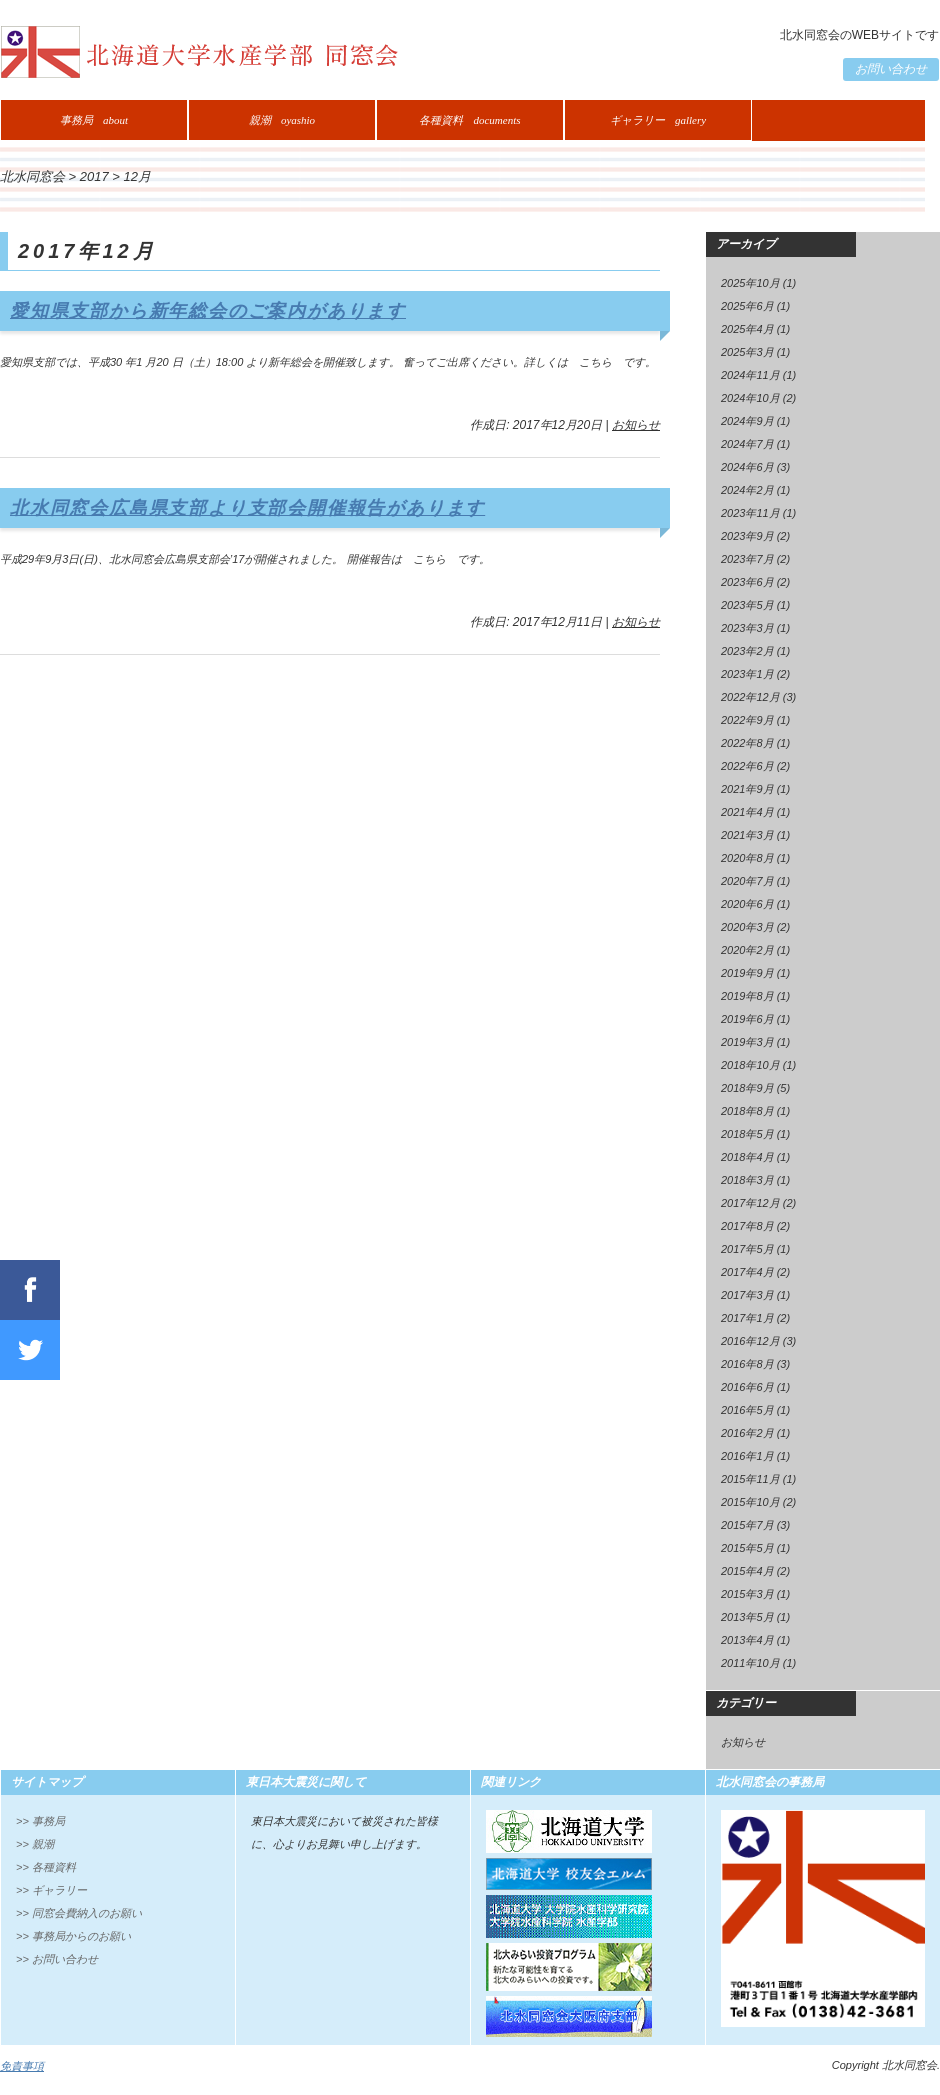  What do you see at coordinates (57, 1959) in the screenshot?
I see `>> お問い合わせ` at bounding box center [57, 1959].